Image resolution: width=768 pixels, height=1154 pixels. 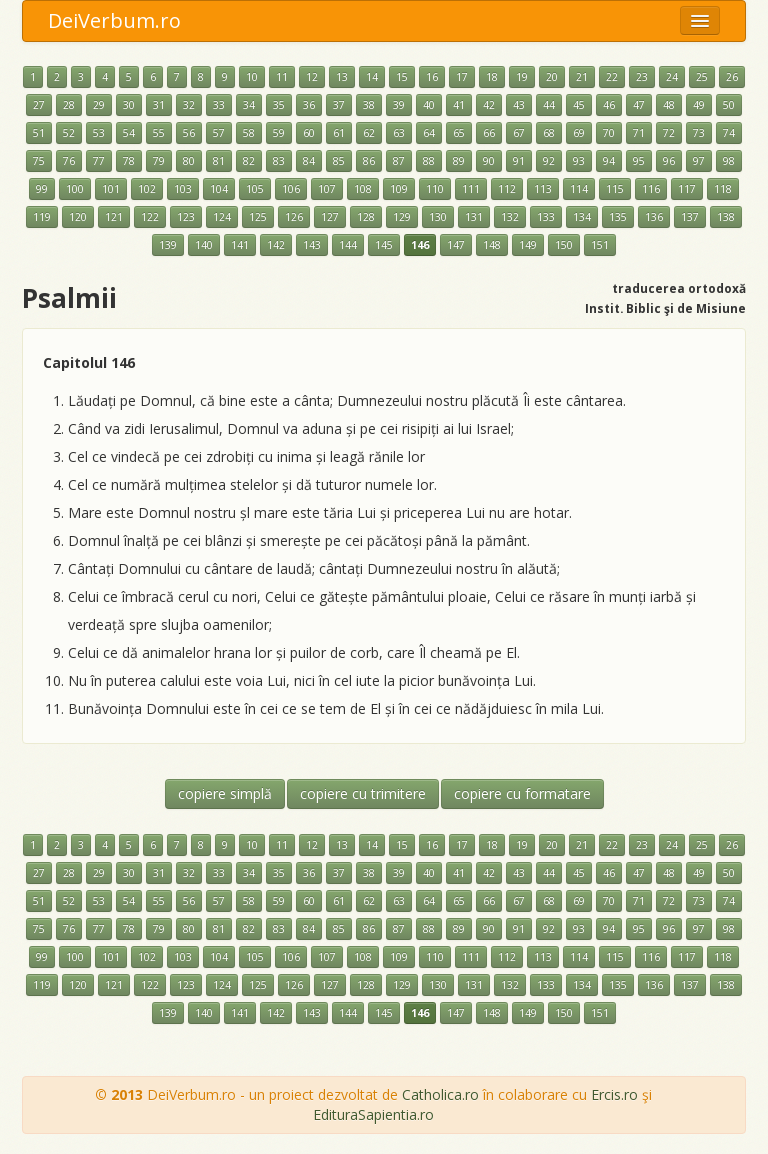 I want to click on 98, so click(x=729, y=161).